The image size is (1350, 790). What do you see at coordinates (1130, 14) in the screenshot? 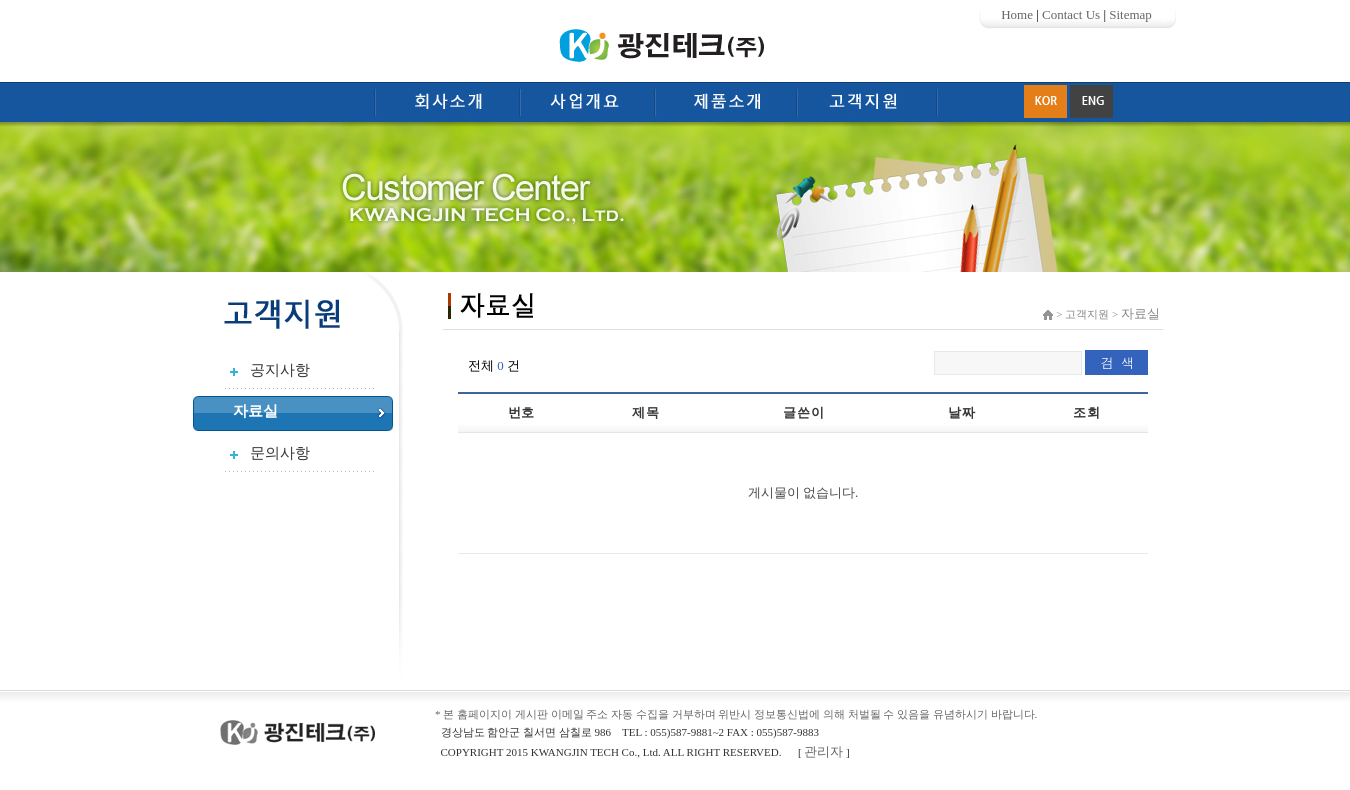
I see `Sitemap` at bounding box center [1130, 14].